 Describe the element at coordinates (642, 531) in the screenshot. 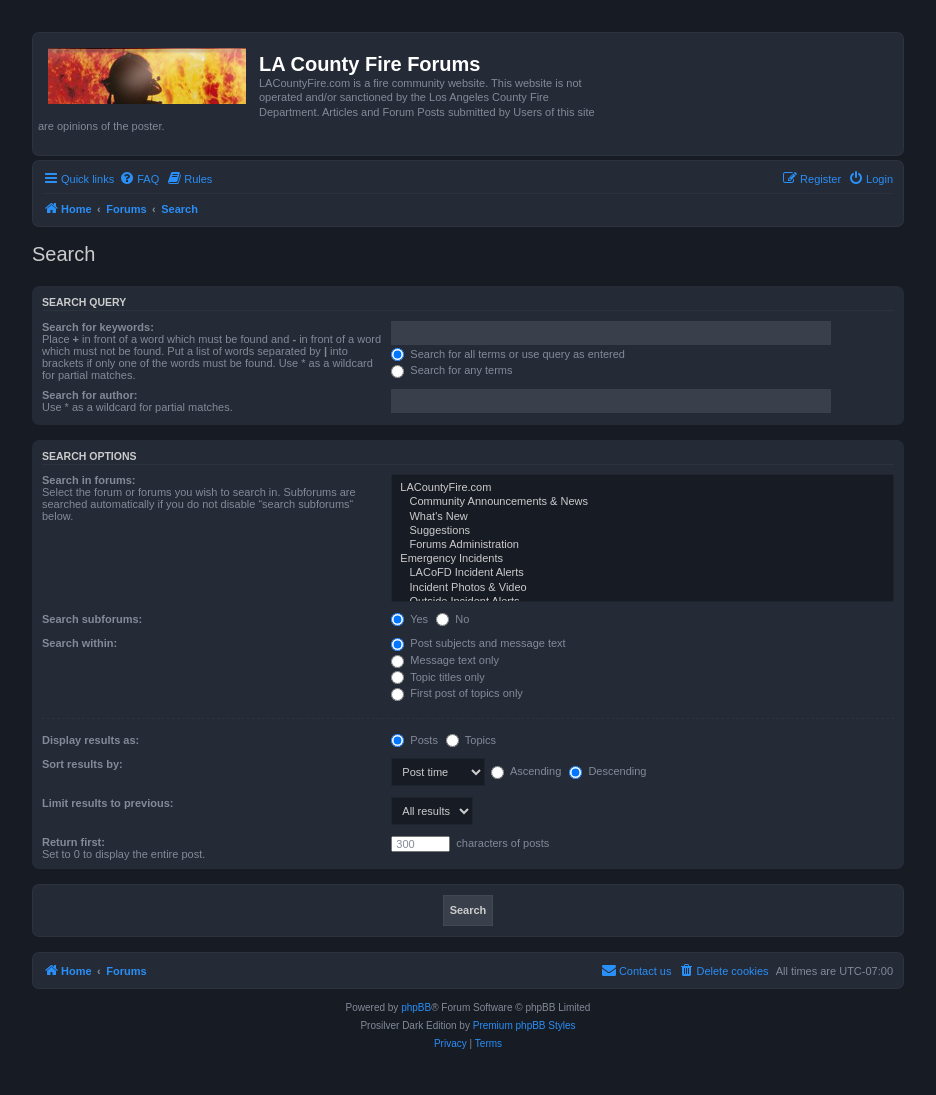

I see `Suggestions` at that location.